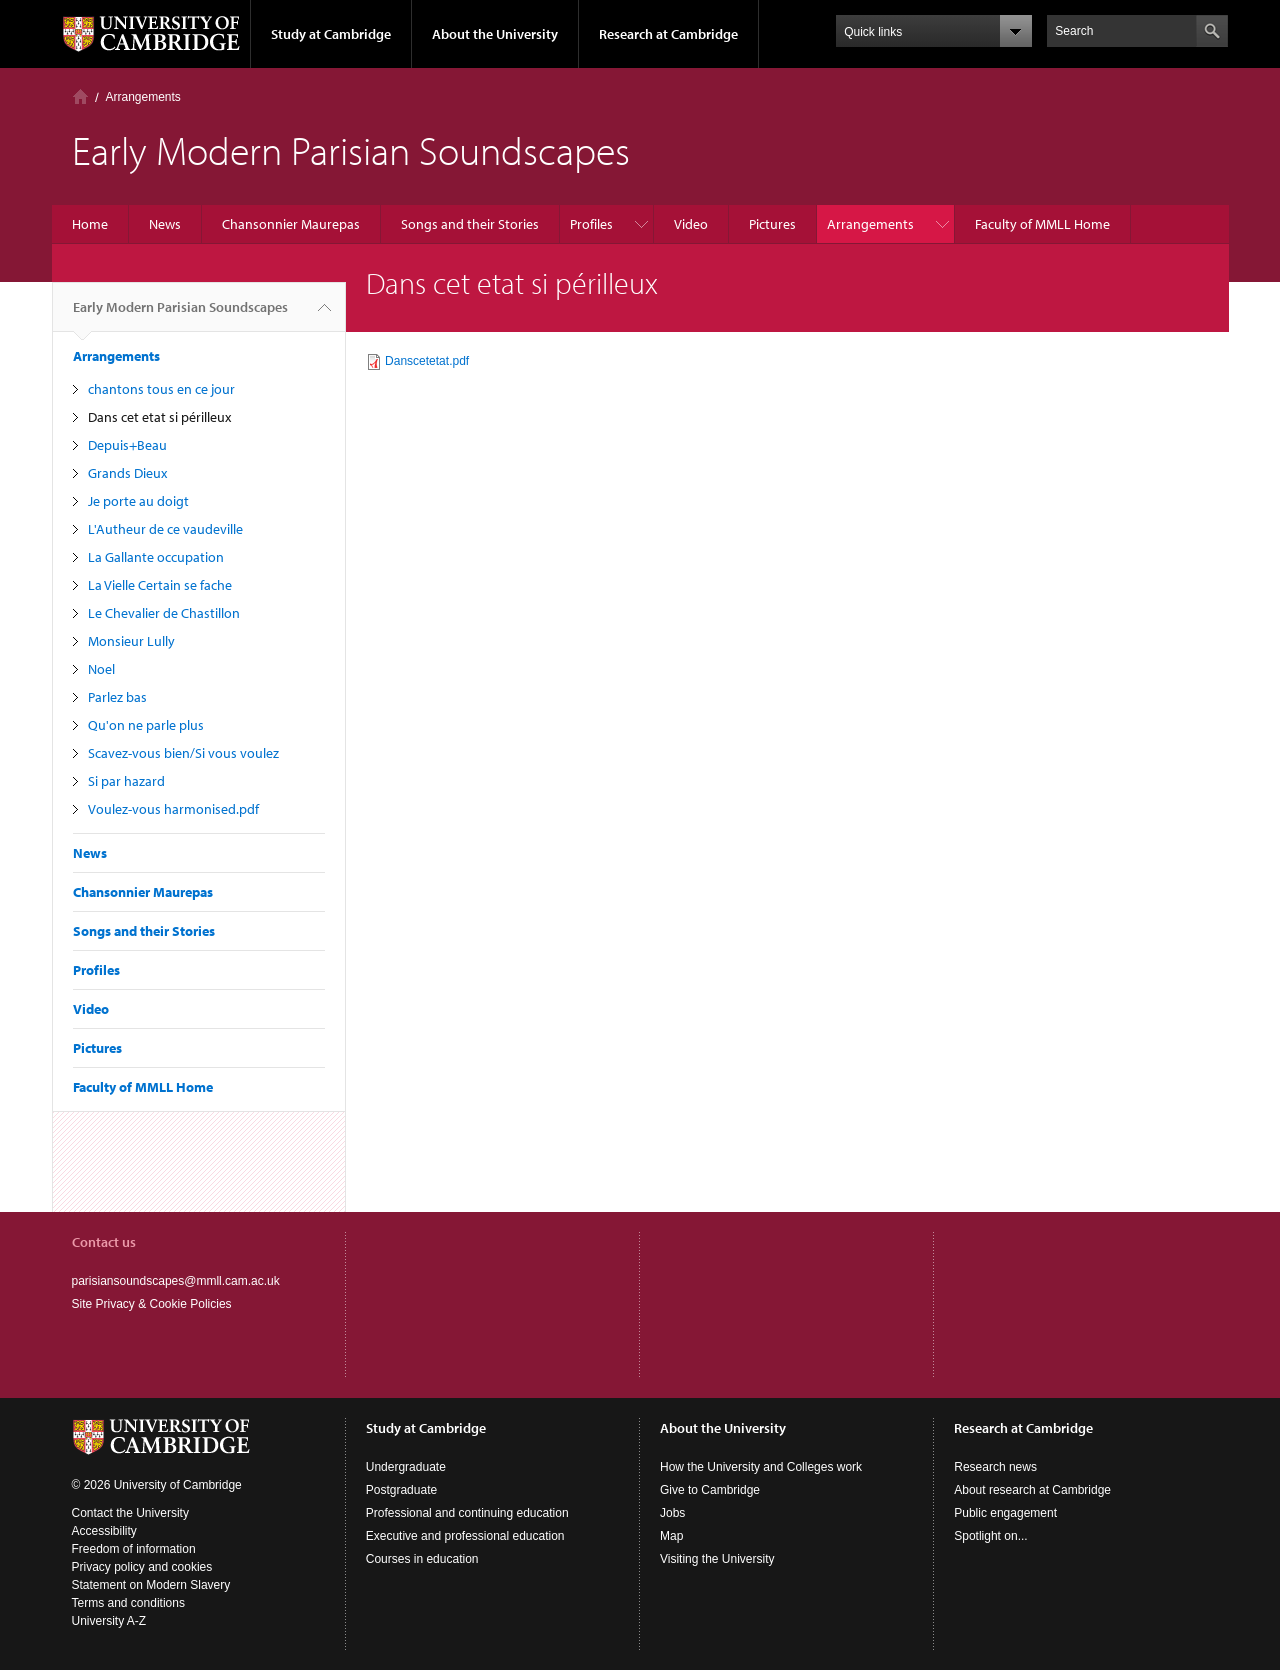 This screenshot has height=1670, width=1280. What do you see at coordinates (406, 1467) in the screenshot?
I see `Undergraduate` at bounding box center [406, 1467].